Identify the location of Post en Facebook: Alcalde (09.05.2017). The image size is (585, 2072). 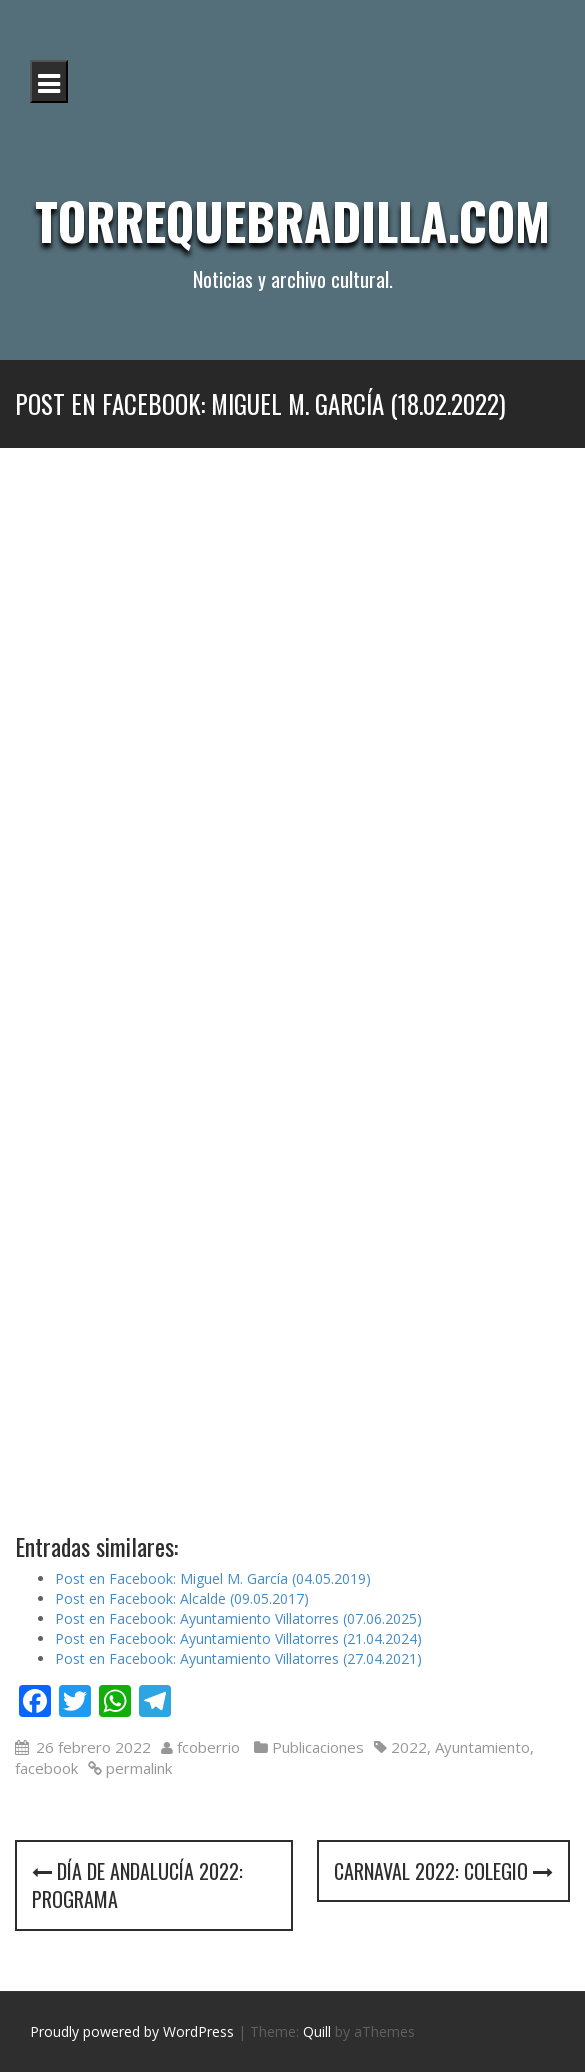
(182, 1598).